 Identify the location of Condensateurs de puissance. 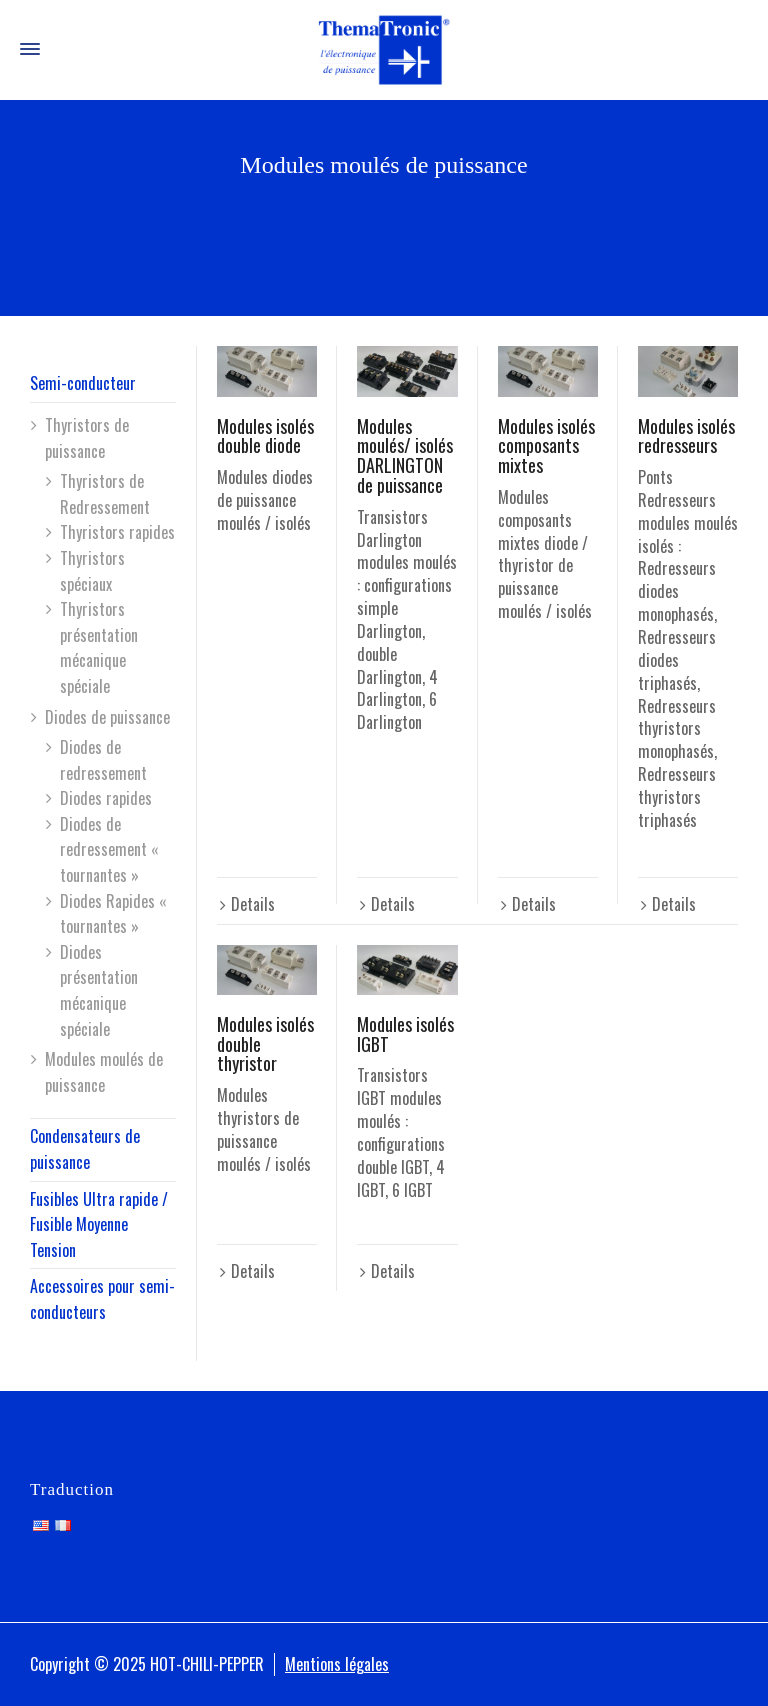
(85, 1149).